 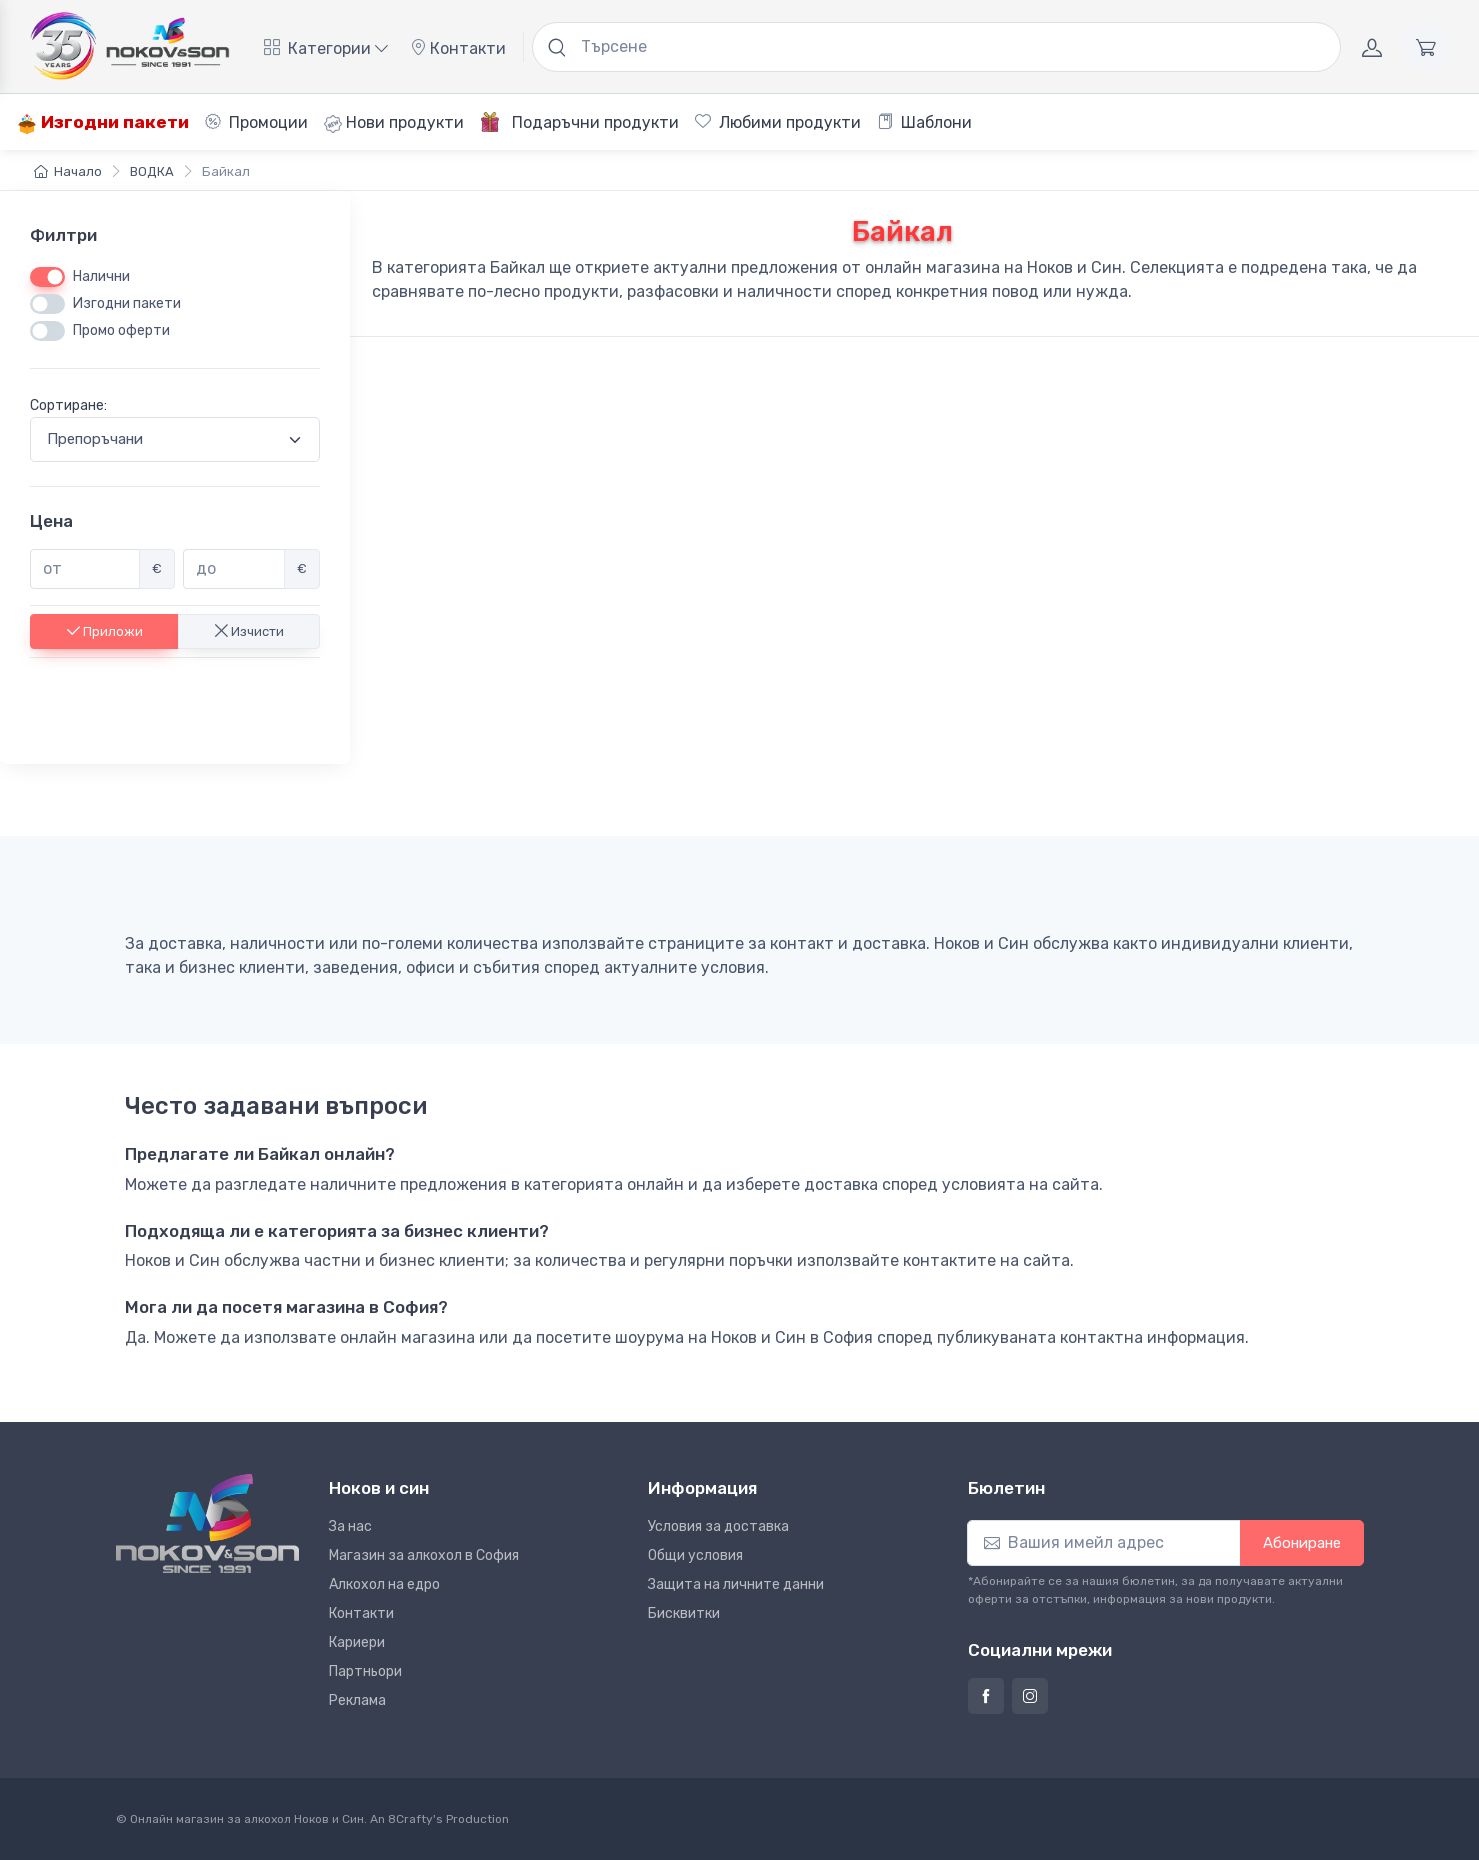 I want to click on Алкохол на едро, so click(x=384, y=1584).